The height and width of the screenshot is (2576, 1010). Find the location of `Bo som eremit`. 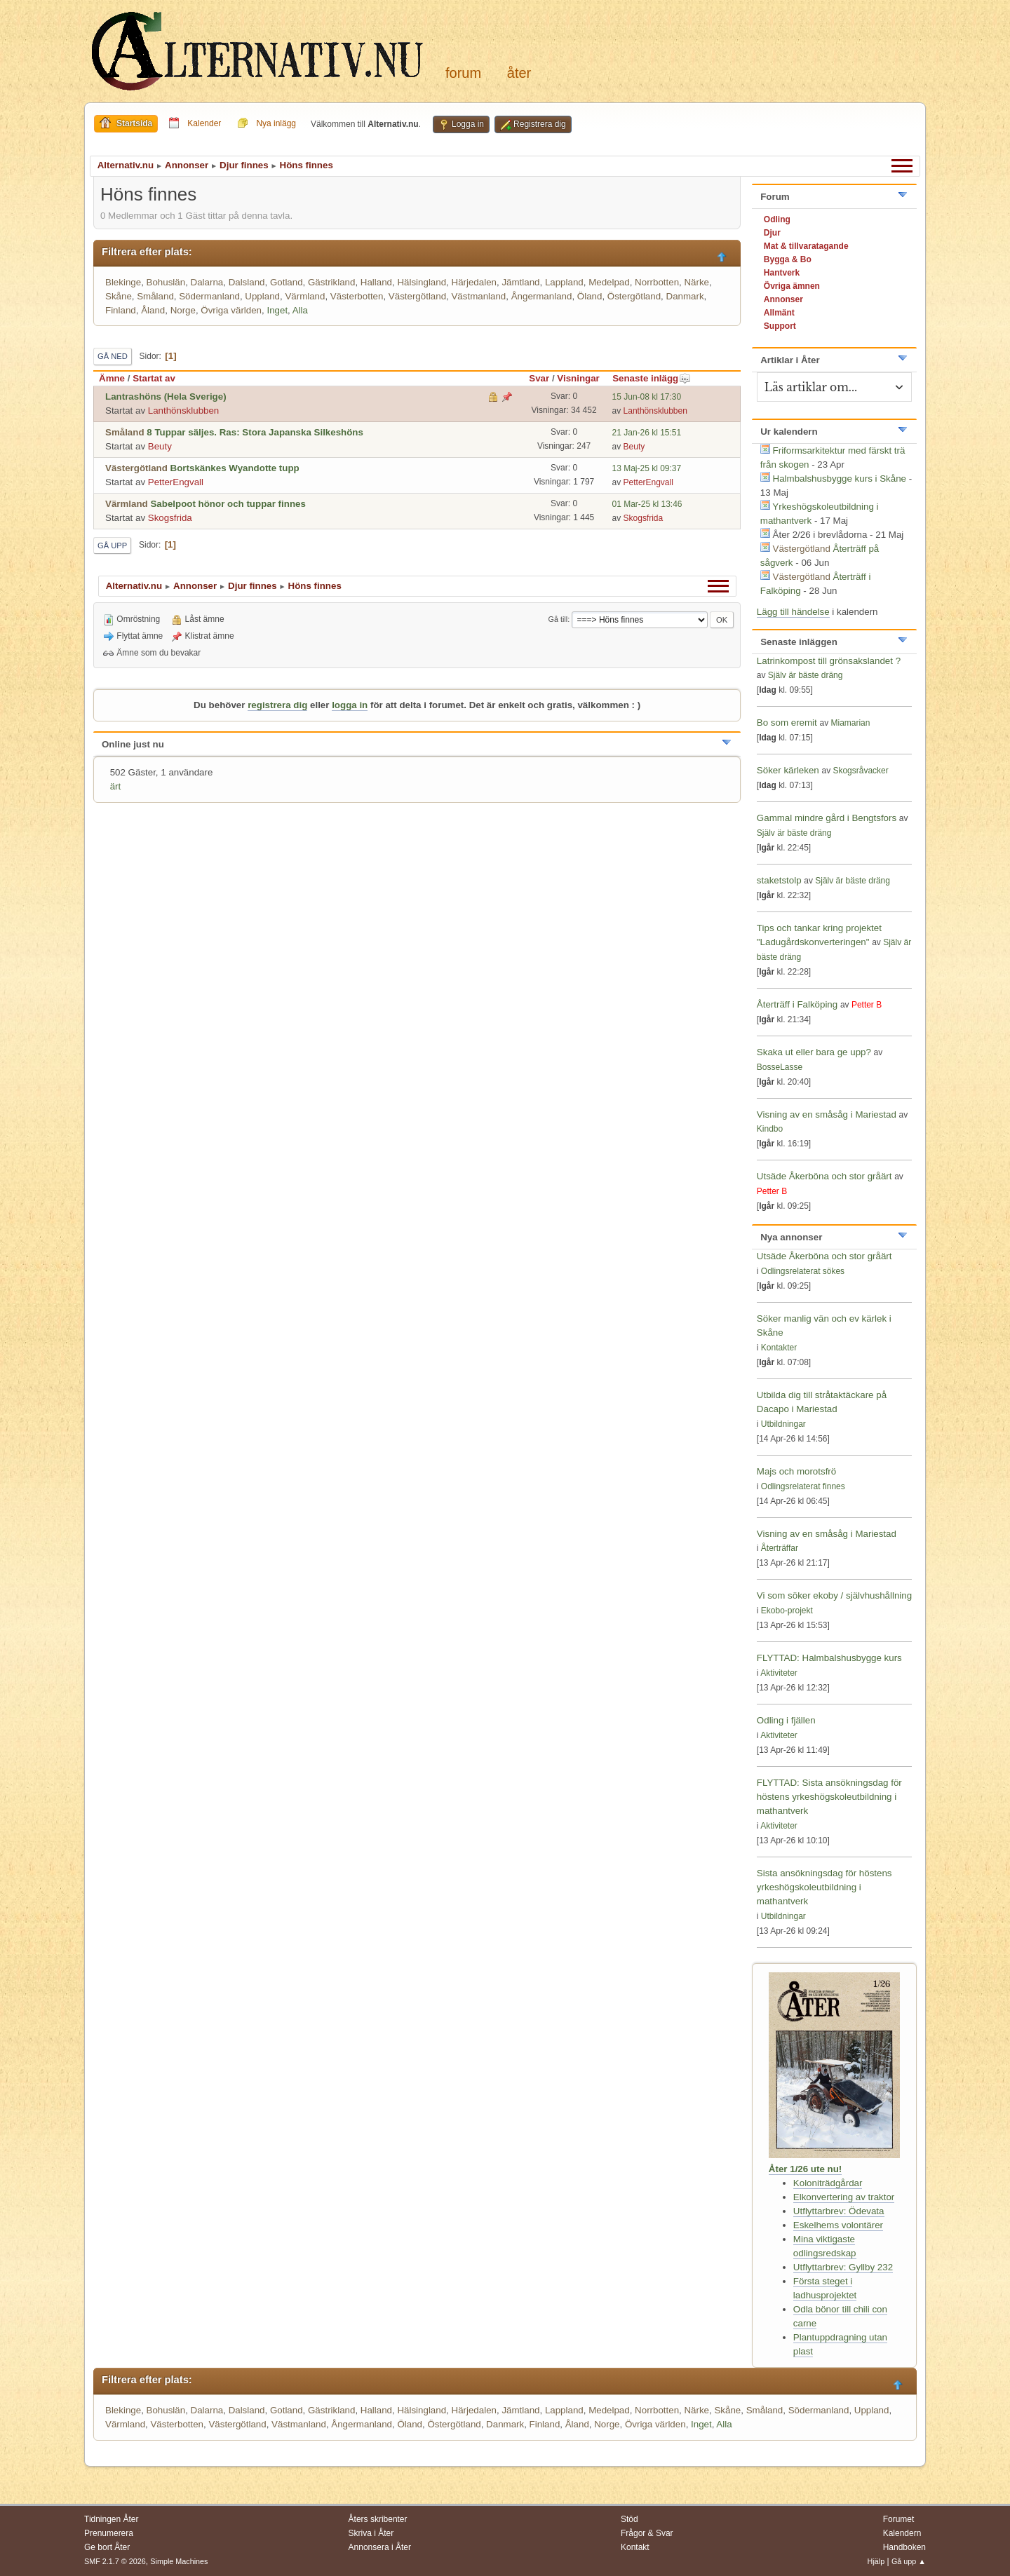

Bo som eremit is located at coordinates (787, 722).